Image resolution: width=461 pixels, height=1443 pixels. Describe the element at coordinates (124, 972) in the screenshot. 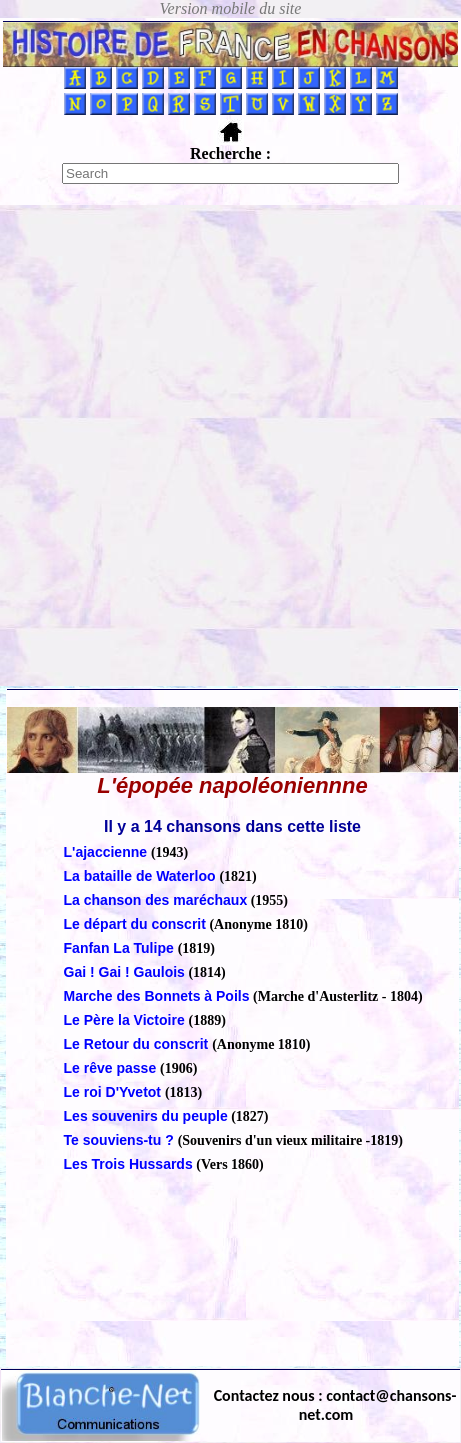

I see `Gai ! Gai ! Gaulois` at that location.